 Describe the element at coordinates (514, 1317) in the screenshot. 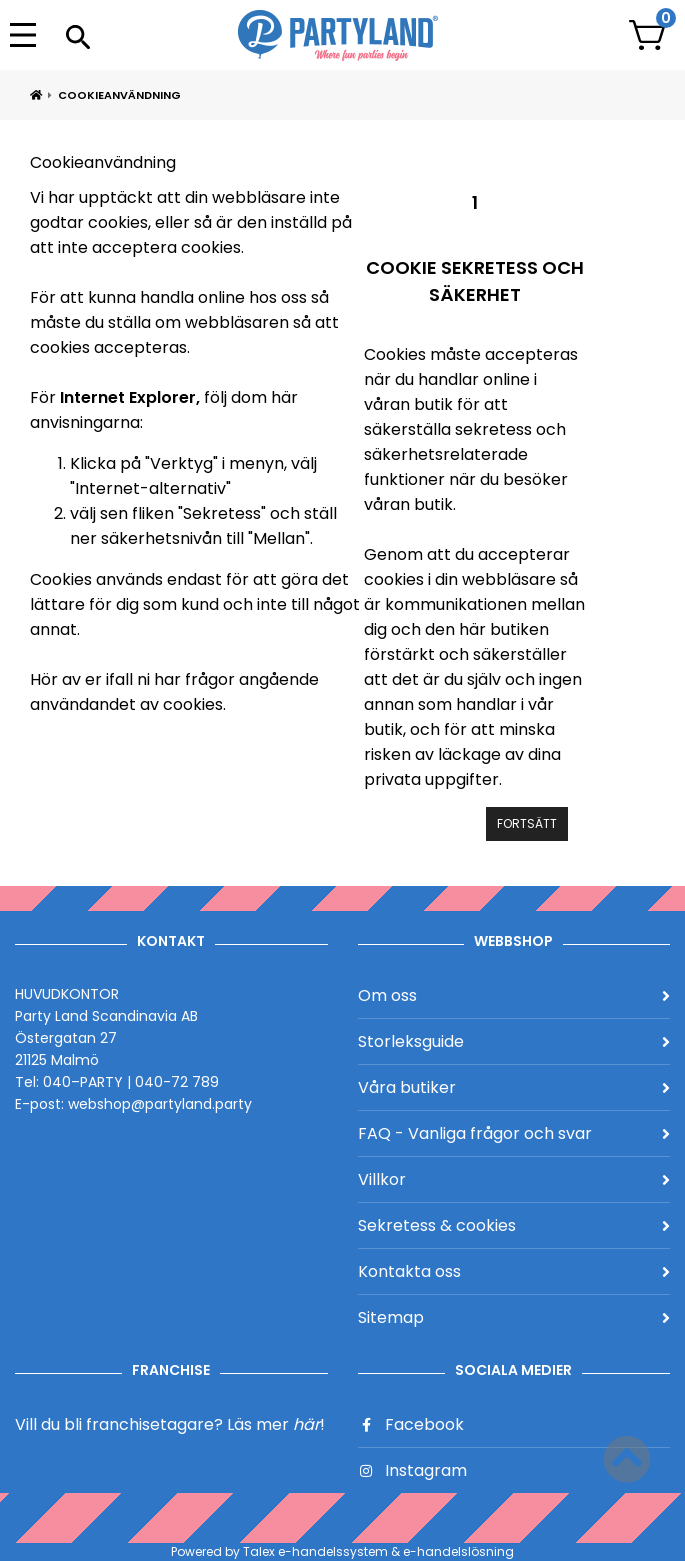

I see `Sitemap` at that location.